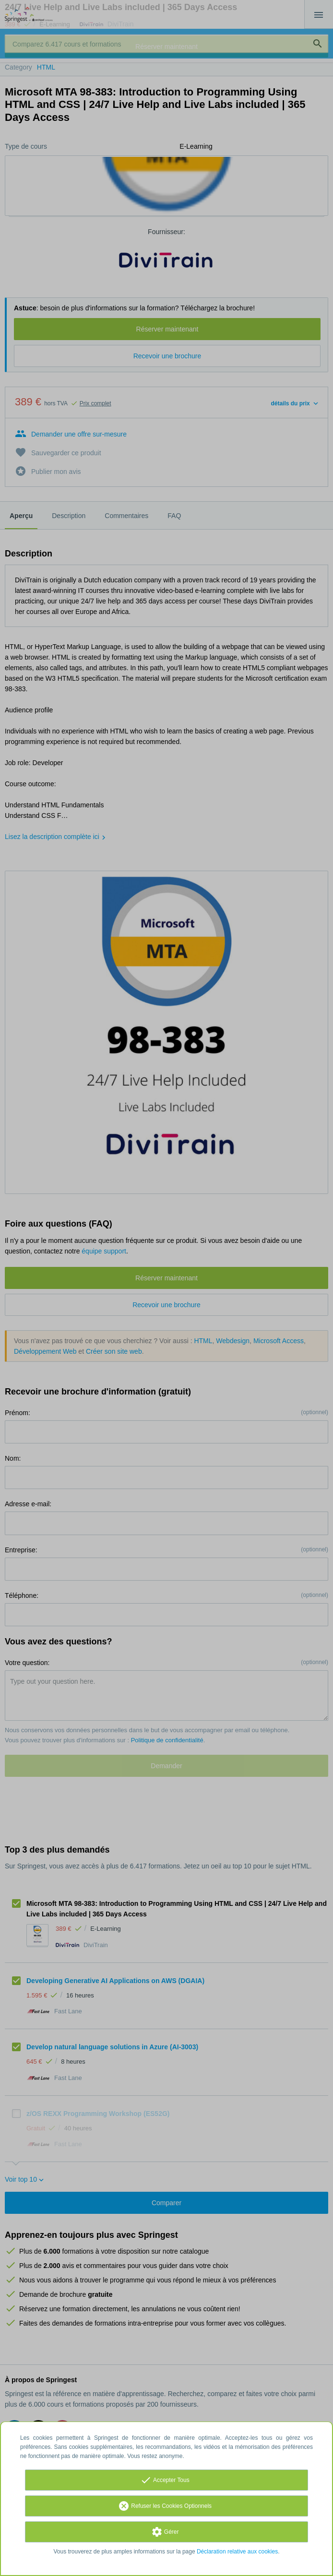 The image size is (333, 2576). Describe the element at coordinates (237, 2551) in the screenshot. I see `Déclaration relative aux cookies` at that location.